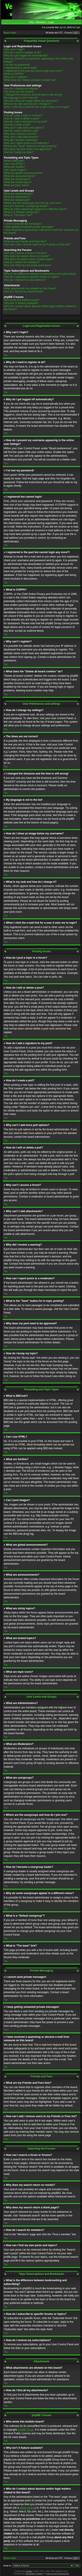  I want to click on How can I report posts to a moderator?, so click(26, 143).